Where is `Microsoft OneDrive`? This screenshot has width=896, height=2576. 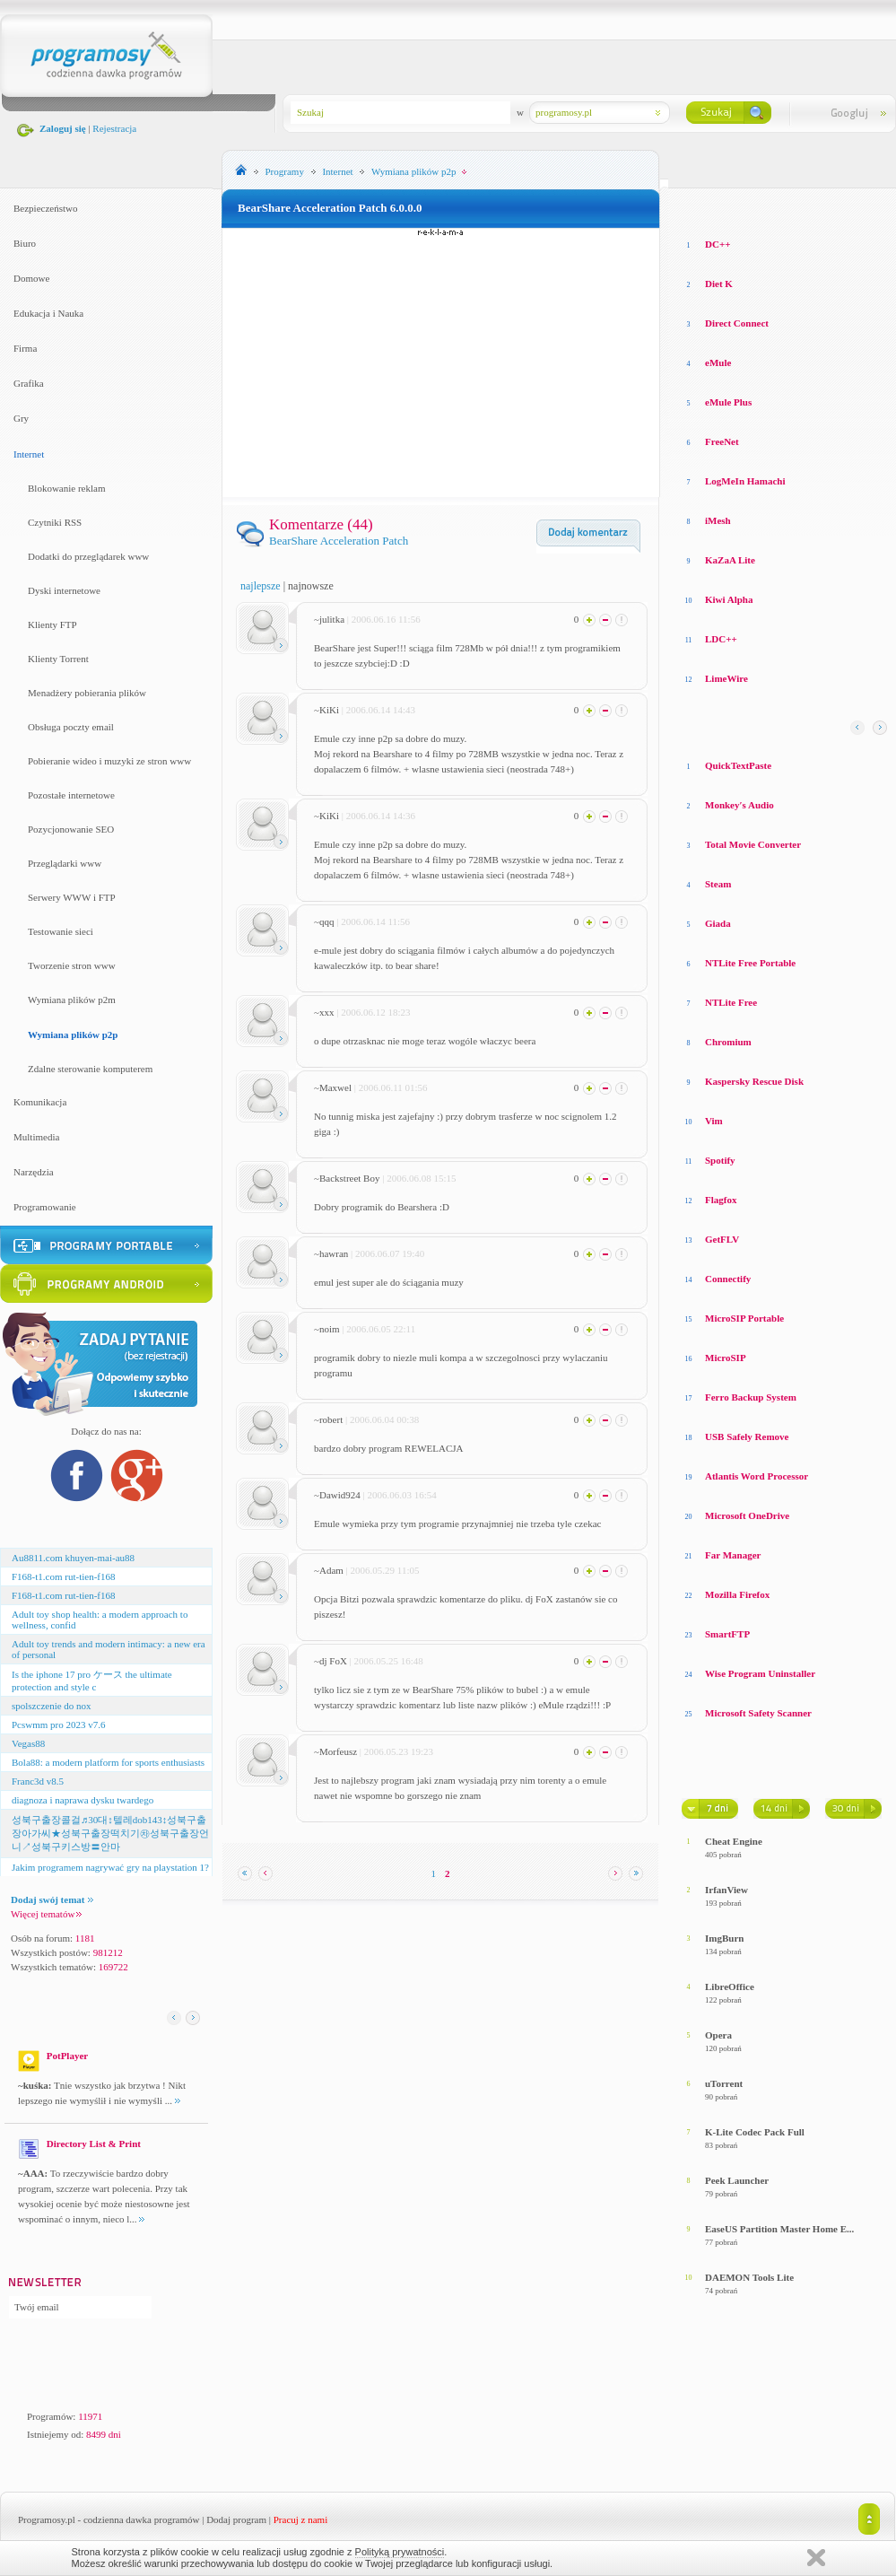 Microsoft OneDrive is located at coordinates (747, 1515).